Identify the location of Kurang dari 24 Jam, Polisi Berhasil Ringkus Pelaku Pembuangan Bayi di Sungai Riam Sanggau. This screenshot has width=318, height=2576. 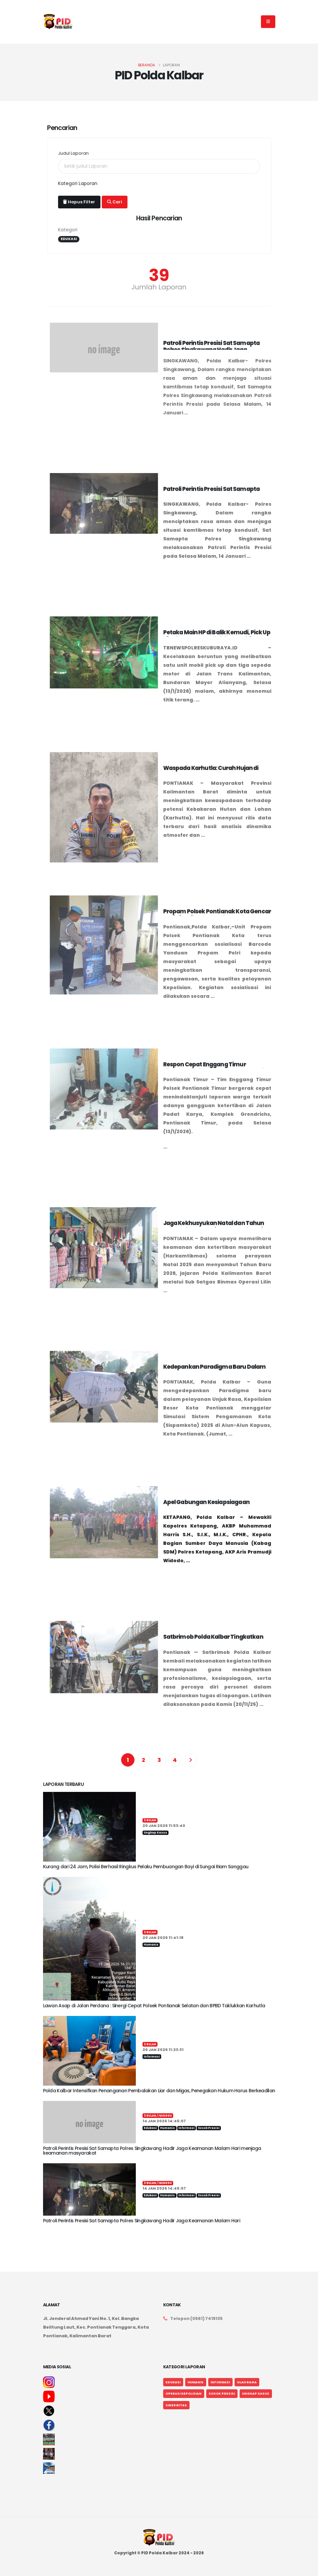
(146, 1866).